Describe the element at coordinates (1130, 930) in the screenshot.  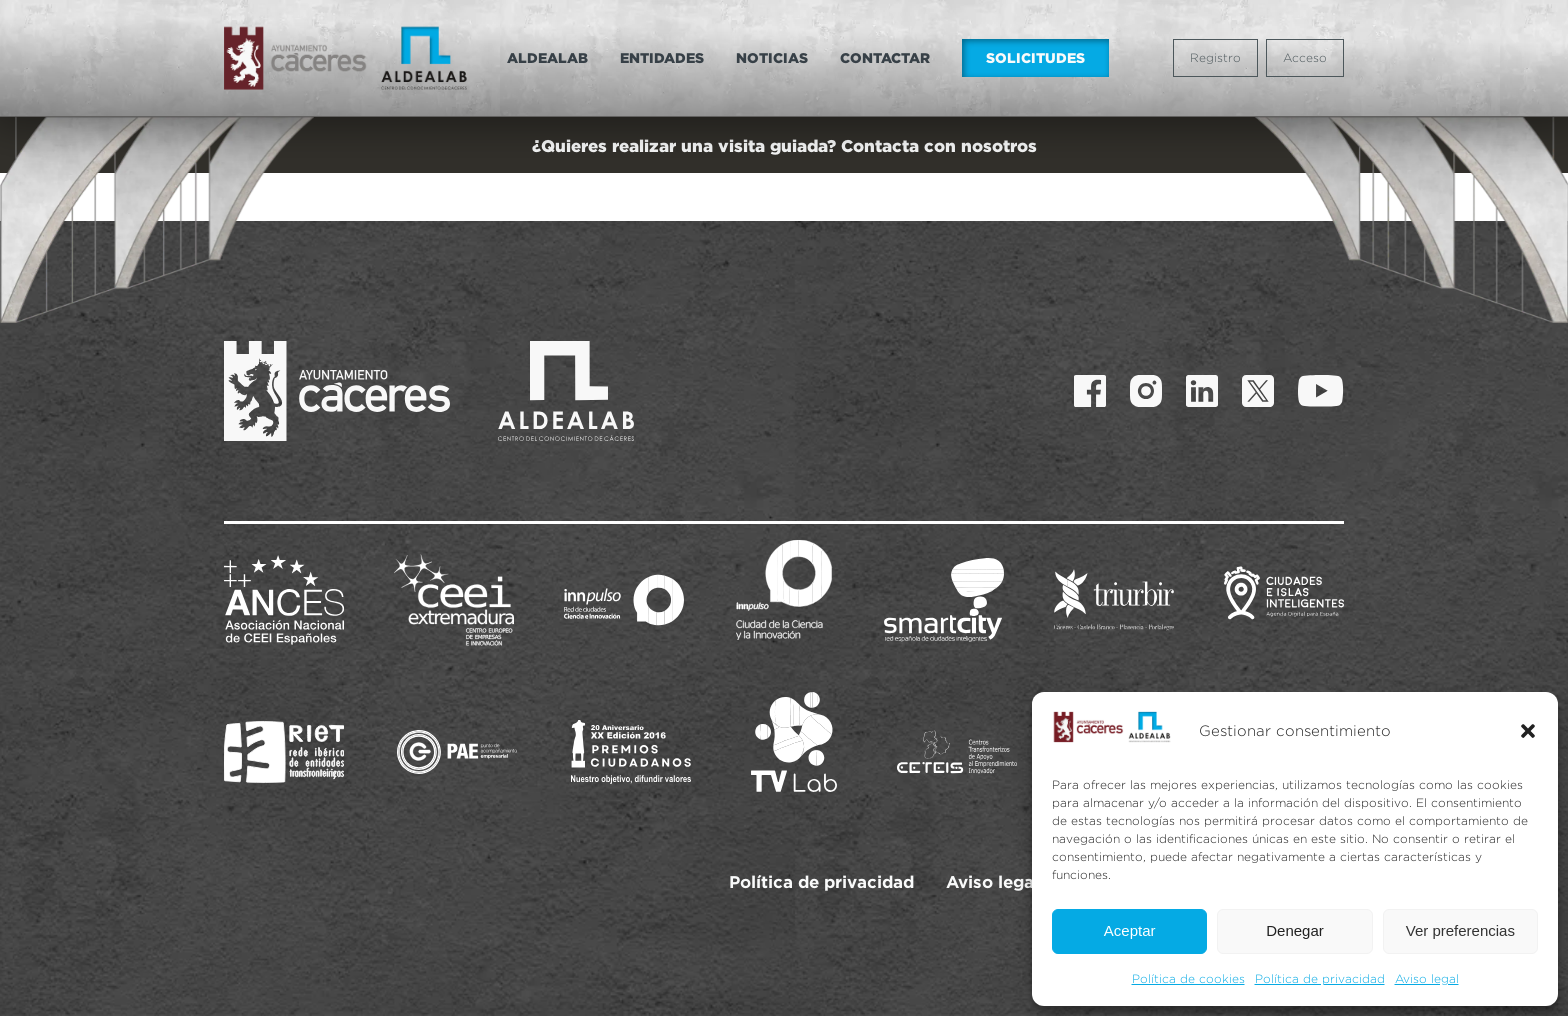
I see `Aceptar` at that location.